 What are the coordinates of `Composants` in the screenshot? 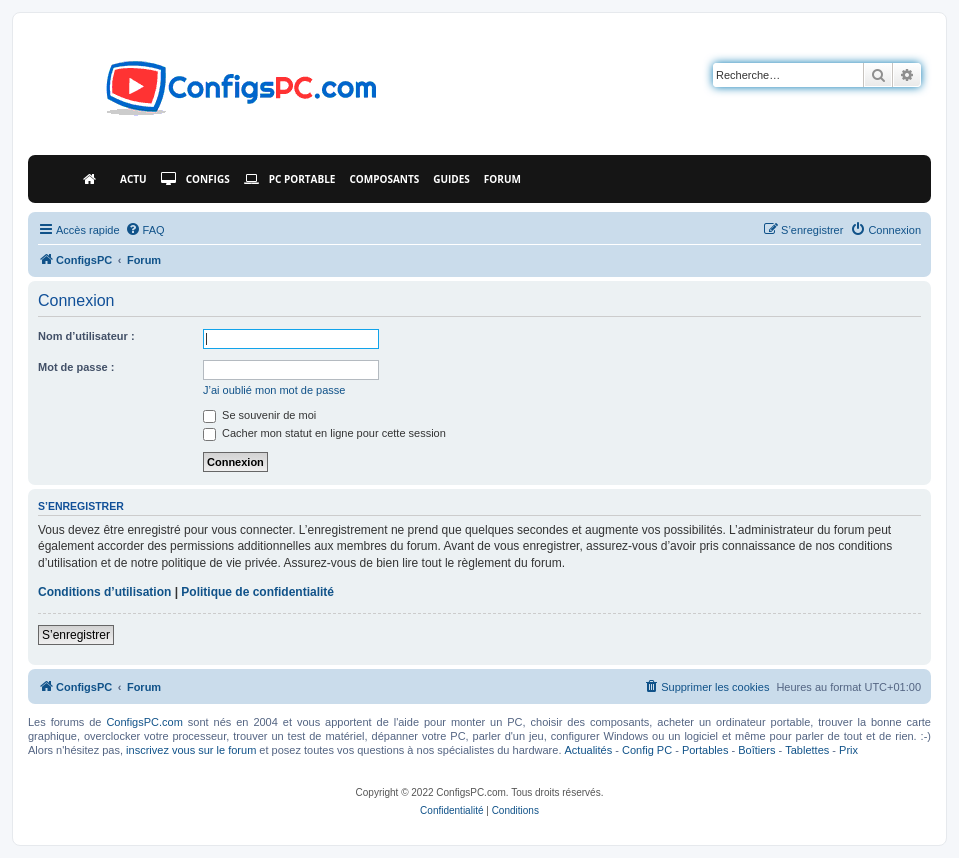 It's located at (384, 179).